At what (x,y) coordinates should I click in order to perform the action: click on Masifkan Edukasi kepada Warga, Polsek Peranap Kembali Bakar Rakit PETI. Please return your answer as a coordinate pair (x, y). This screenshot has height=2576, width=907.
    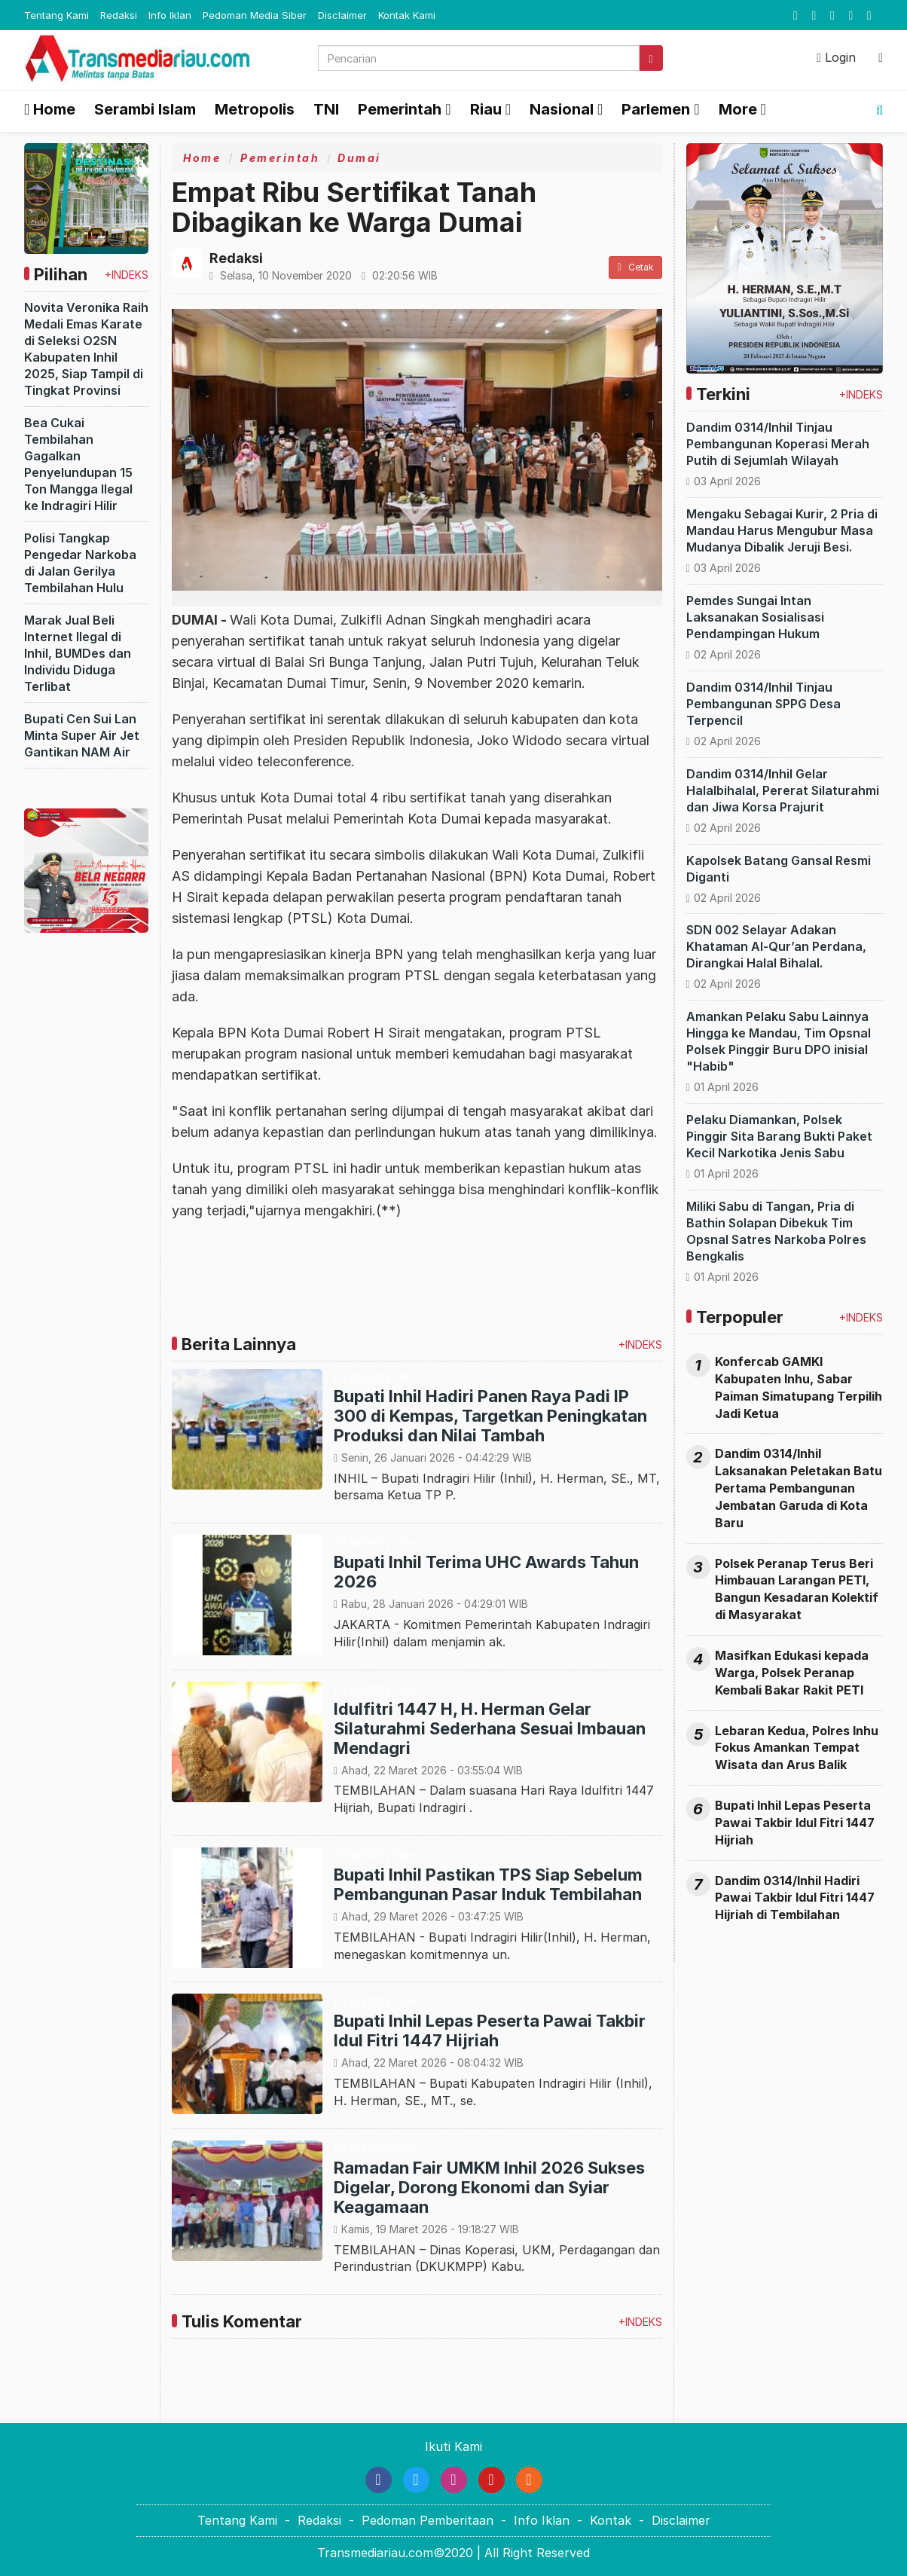
    Looking at the image, I should click on (792, 1672).